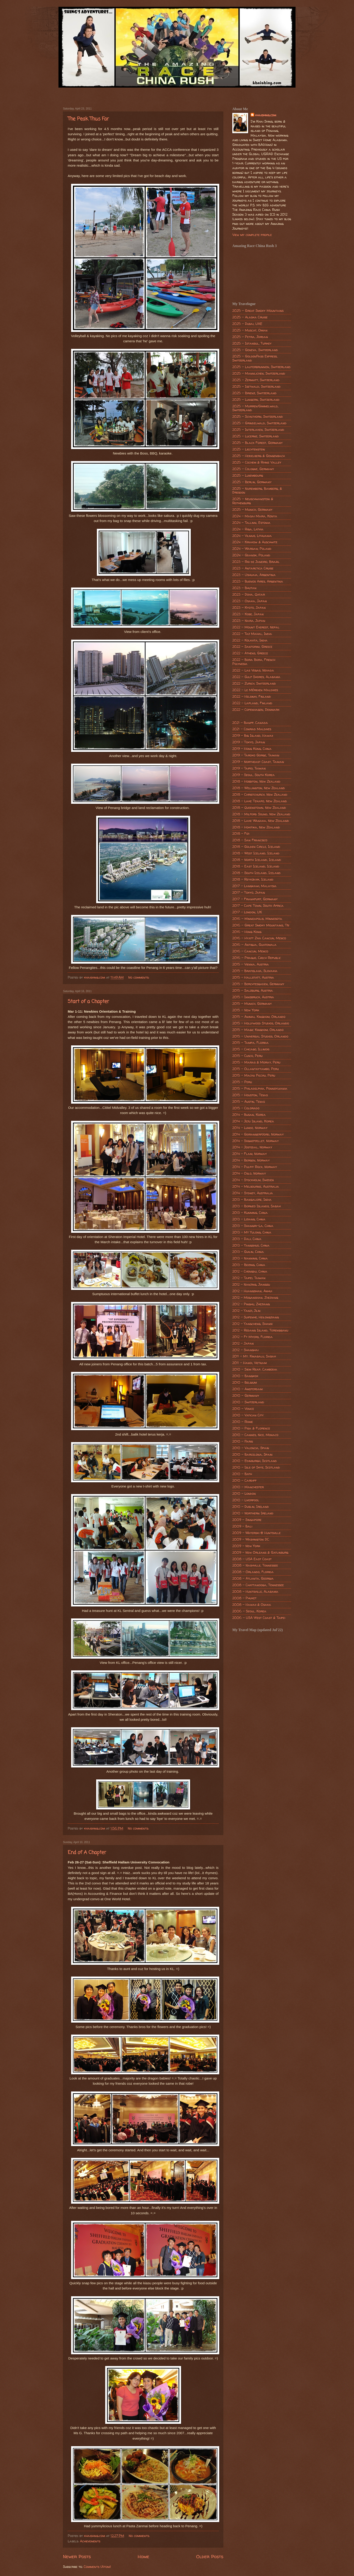 This screenshot has height=2576, width=354. I want to click on 2025 - Lauterbrunnen, Switzerland, so click(261, 367).